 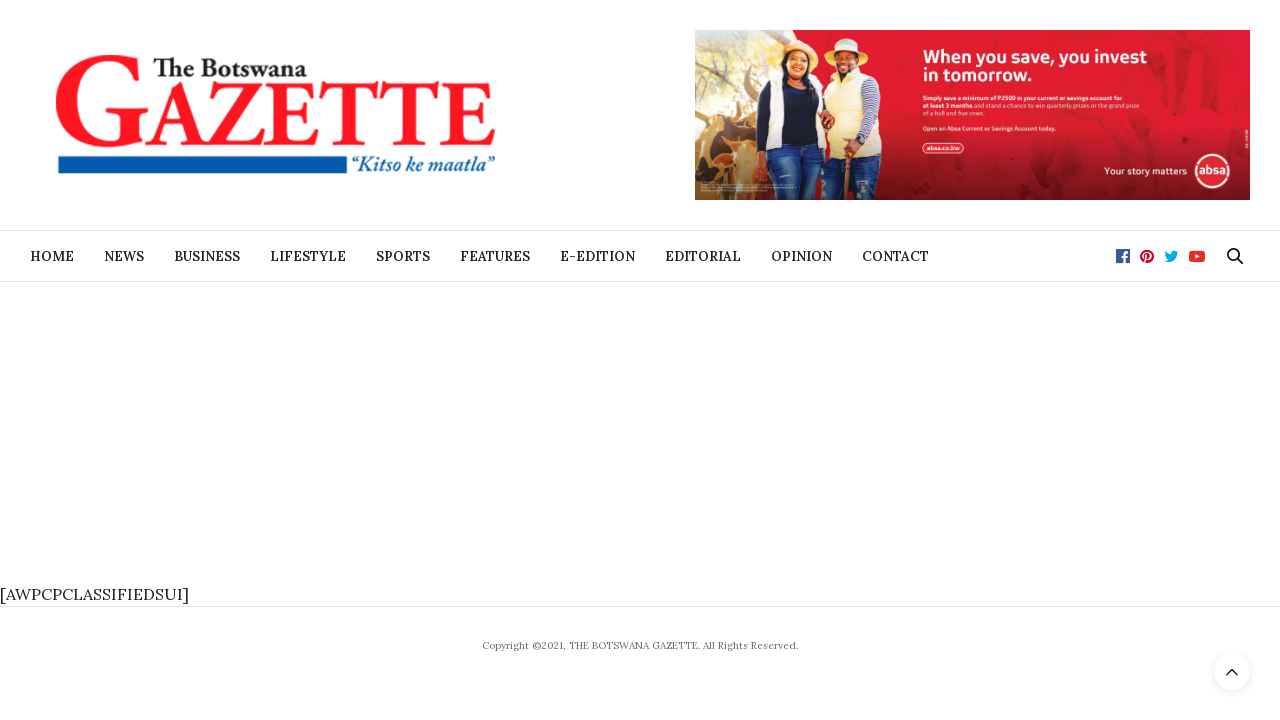 What do you see at coordinates (308, 256) in the screenshot?
I see `Lifestyle` at bounding box center [308, 256].